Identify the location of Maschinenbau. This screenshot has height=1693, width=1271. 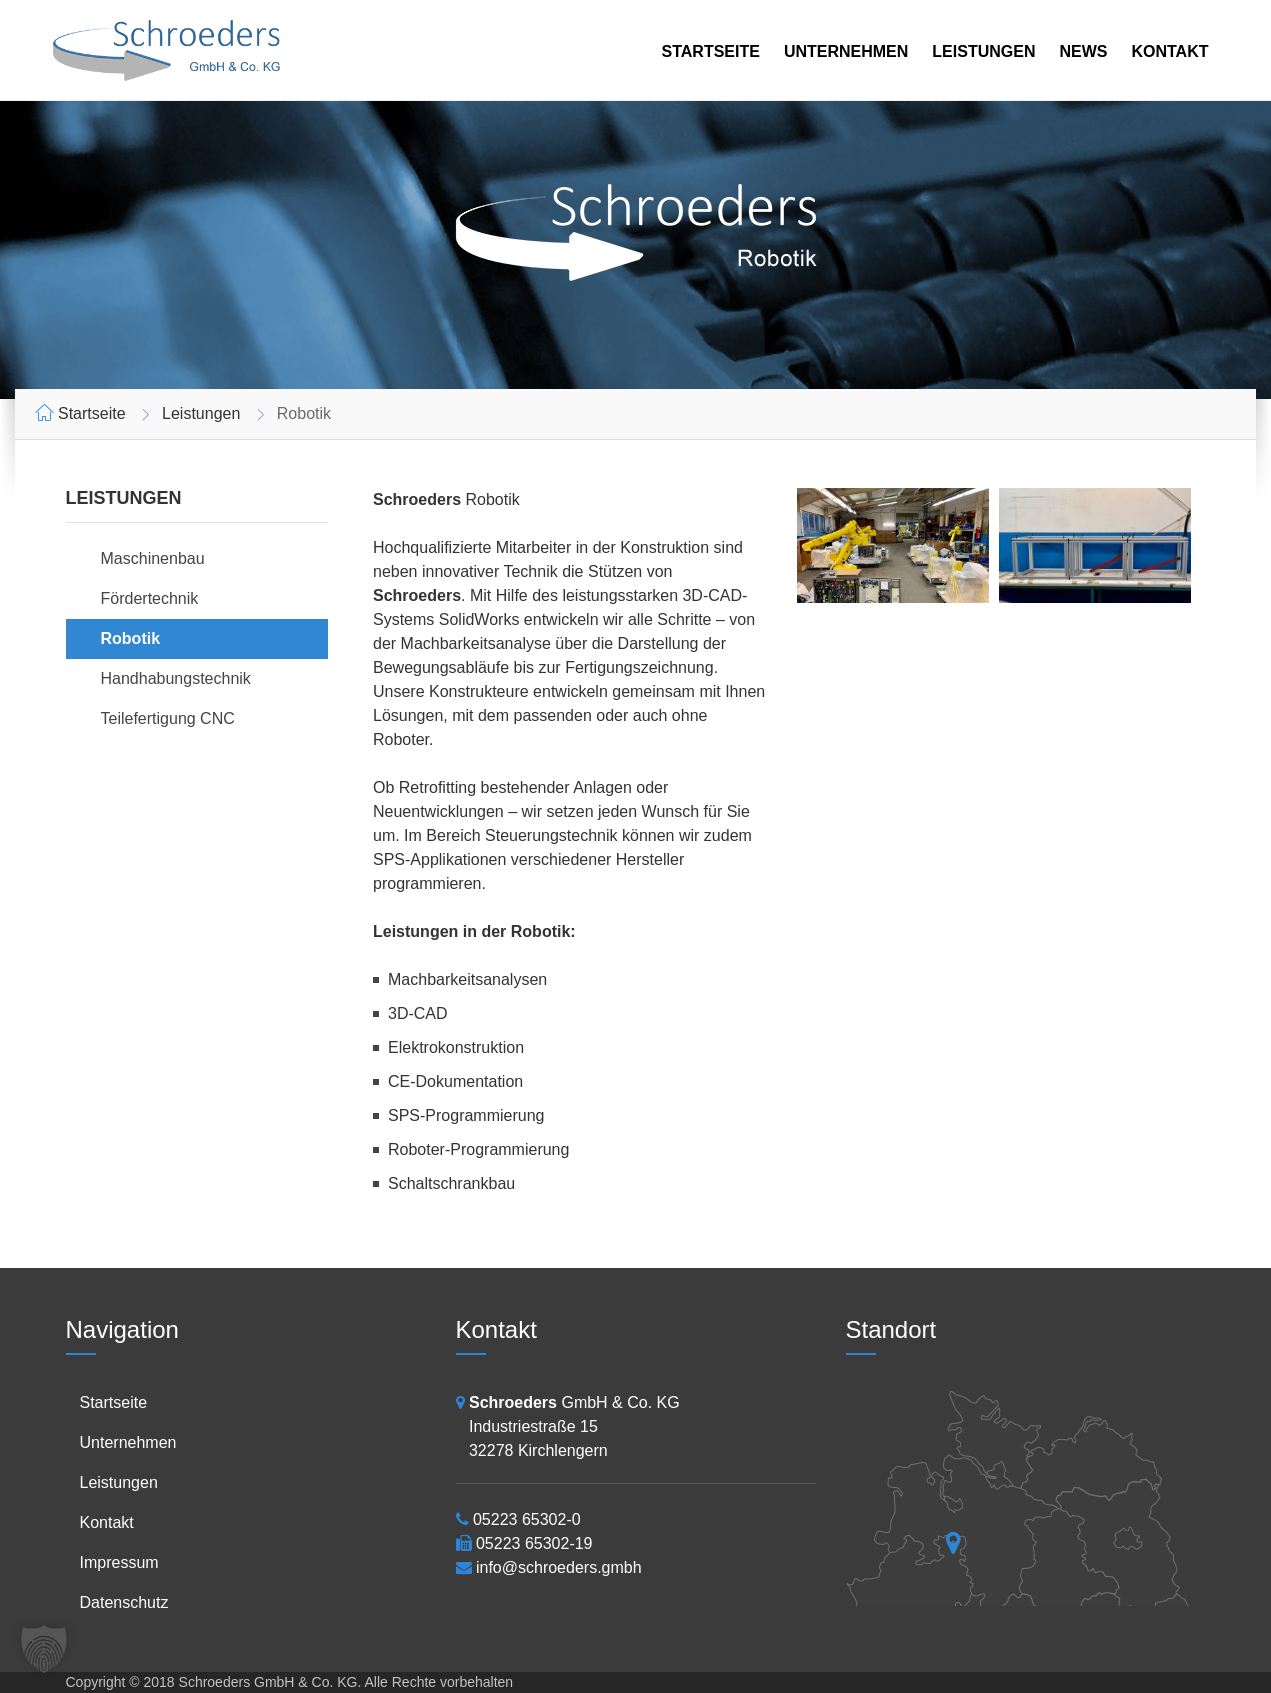
(153, 558).